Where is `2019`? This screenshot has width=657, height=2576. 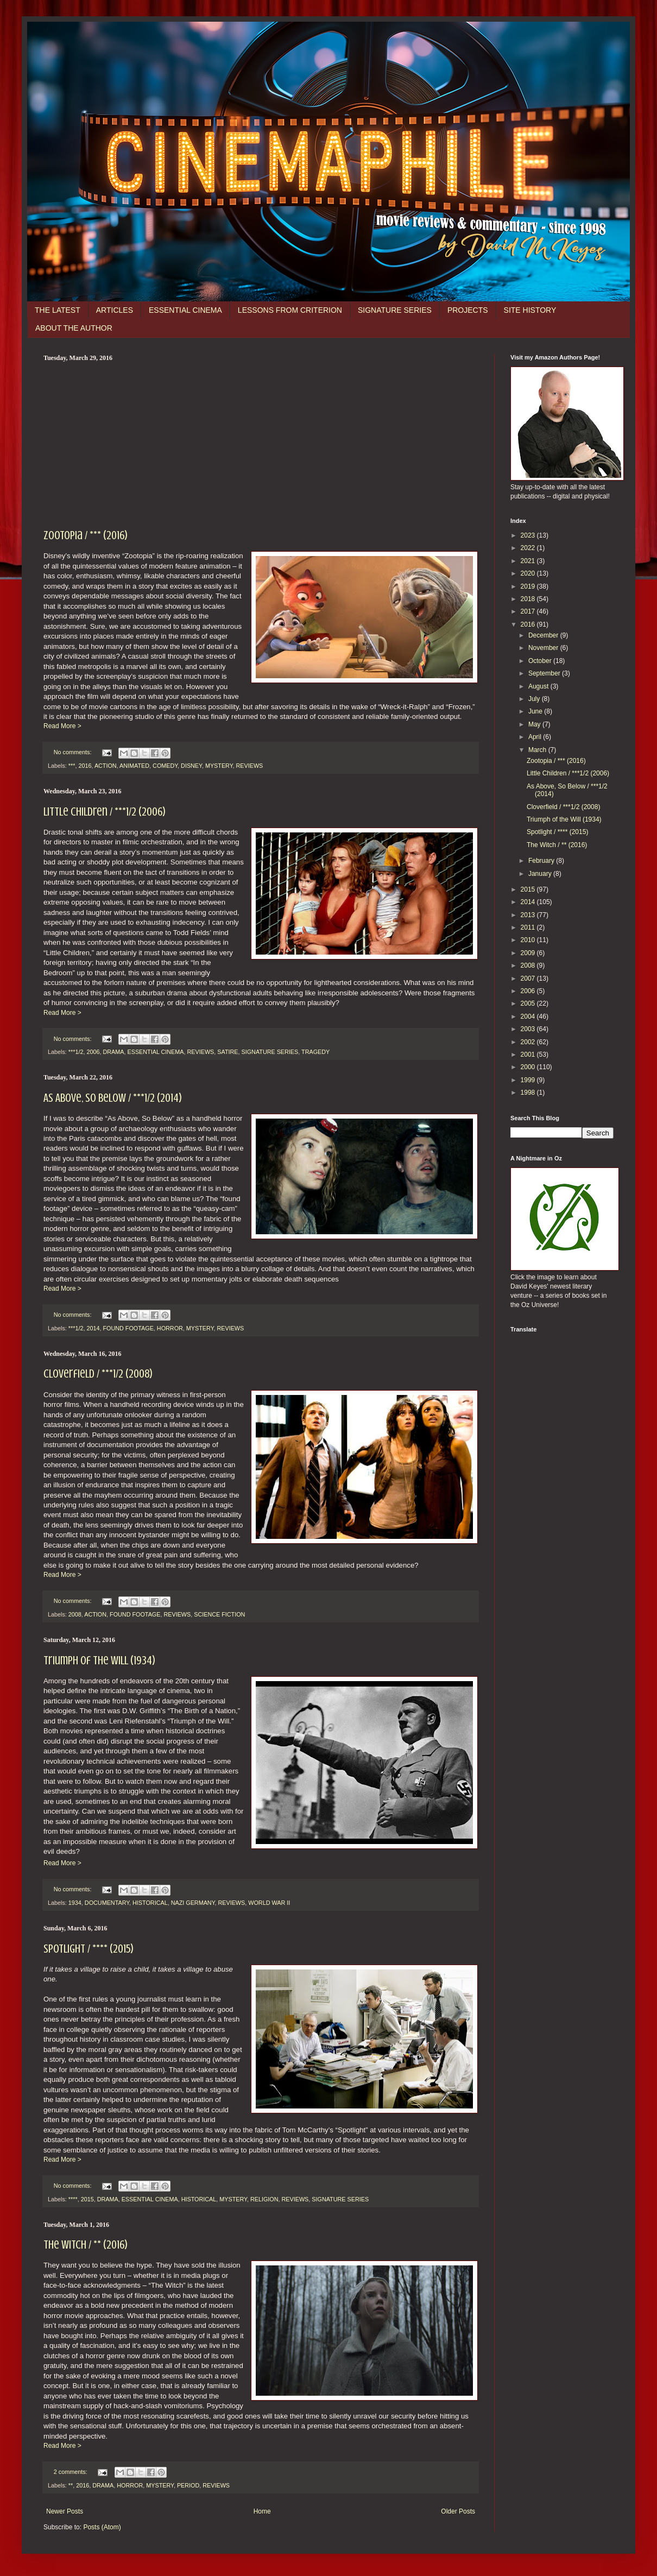 2019 is located at coordinates (529, 586).